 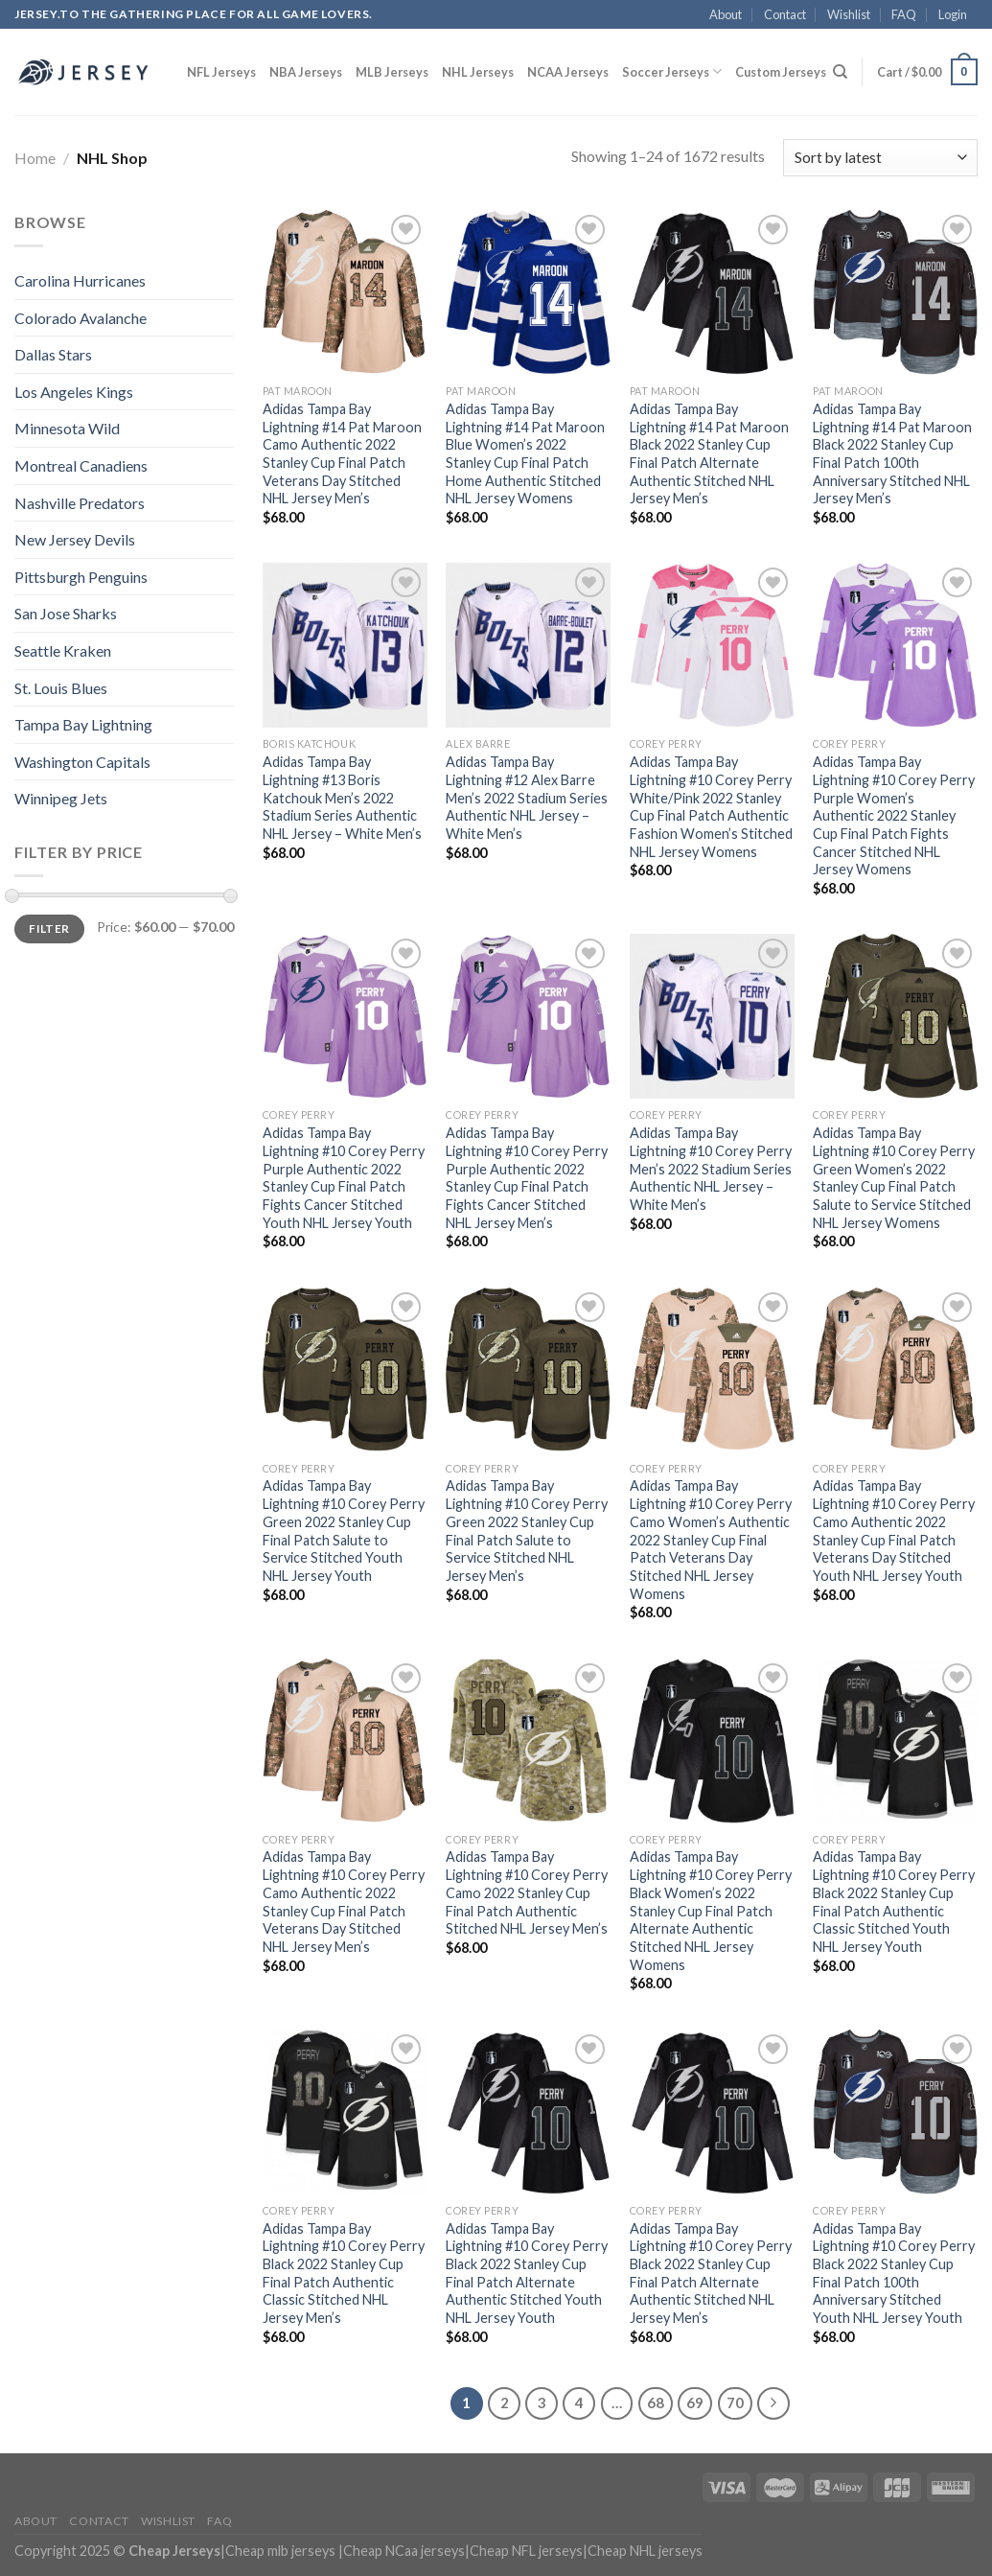 What do you see at coordinates (60, 798) in the screenshot?
I see `Winnipeg Jets` at bounding box center [60, 798].